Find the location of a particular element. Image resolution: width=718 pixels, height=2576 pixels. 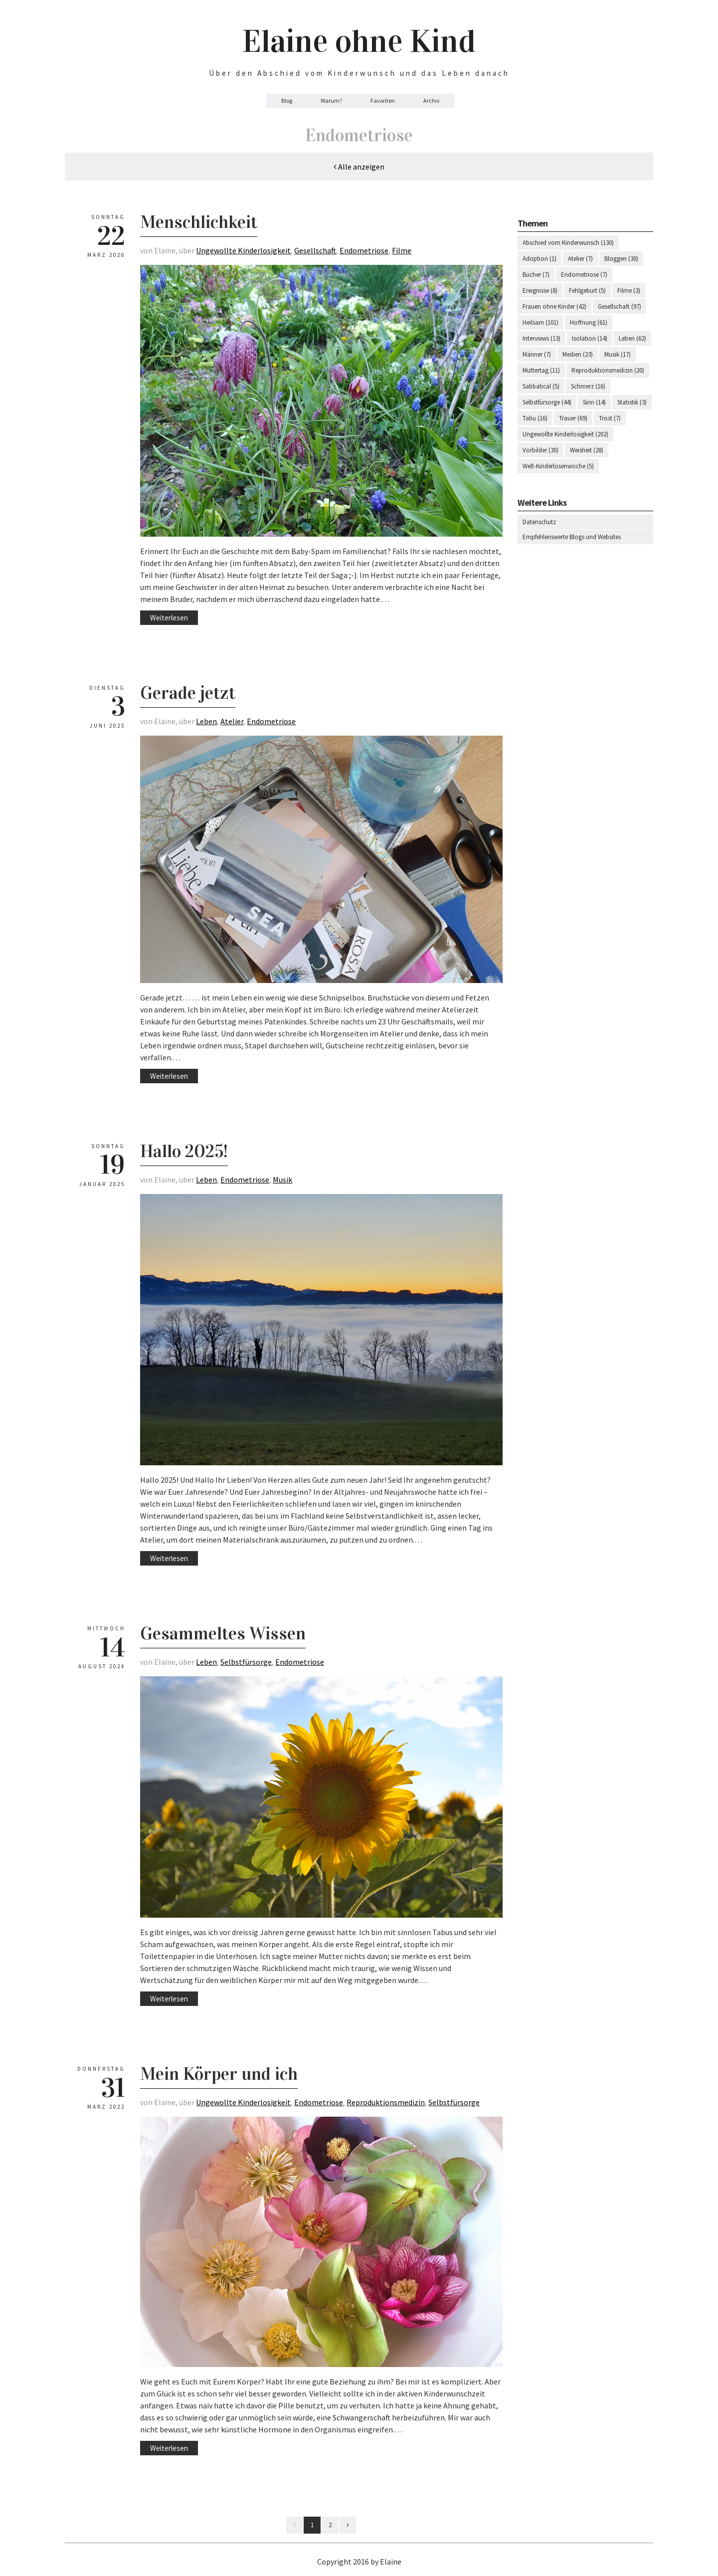

Favoriten is located at coordinates (382, 100).